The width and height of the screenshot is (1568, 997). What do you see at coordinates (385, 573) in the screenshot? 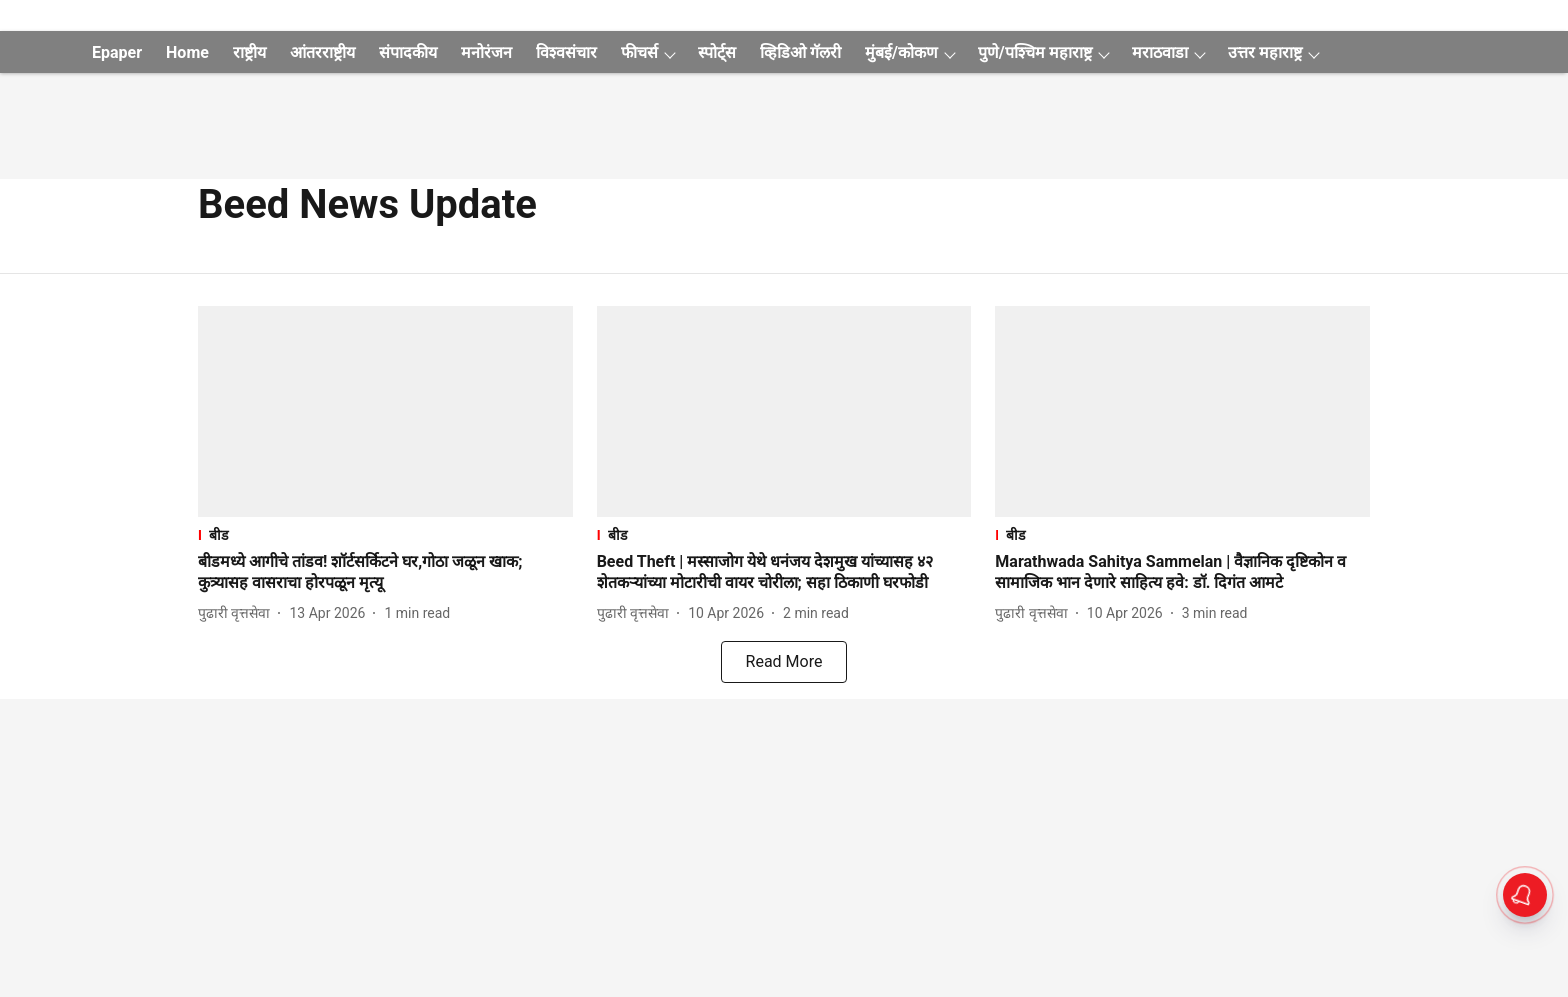
I see `[headline]` at bounding box center [385, 573].